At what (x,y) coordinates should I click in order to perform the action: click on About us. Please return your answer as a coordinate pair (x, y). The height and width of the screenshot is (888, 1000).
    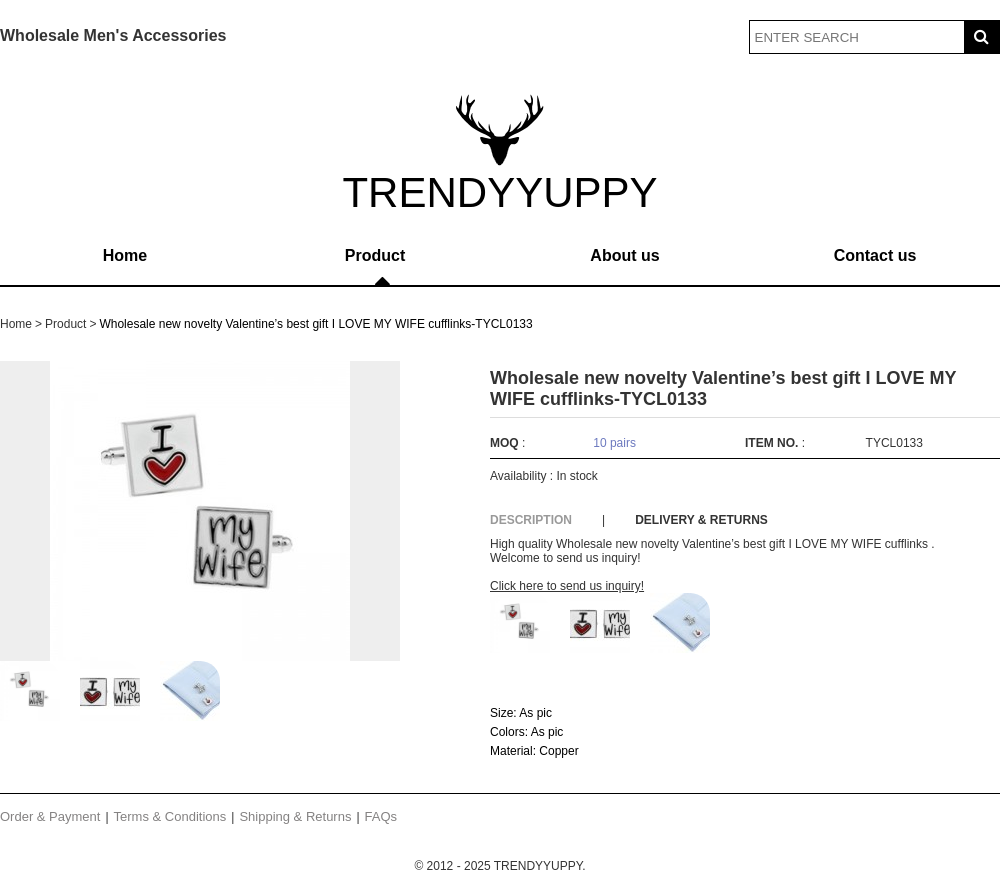
    Looking at the image, I should click on (624, 255).